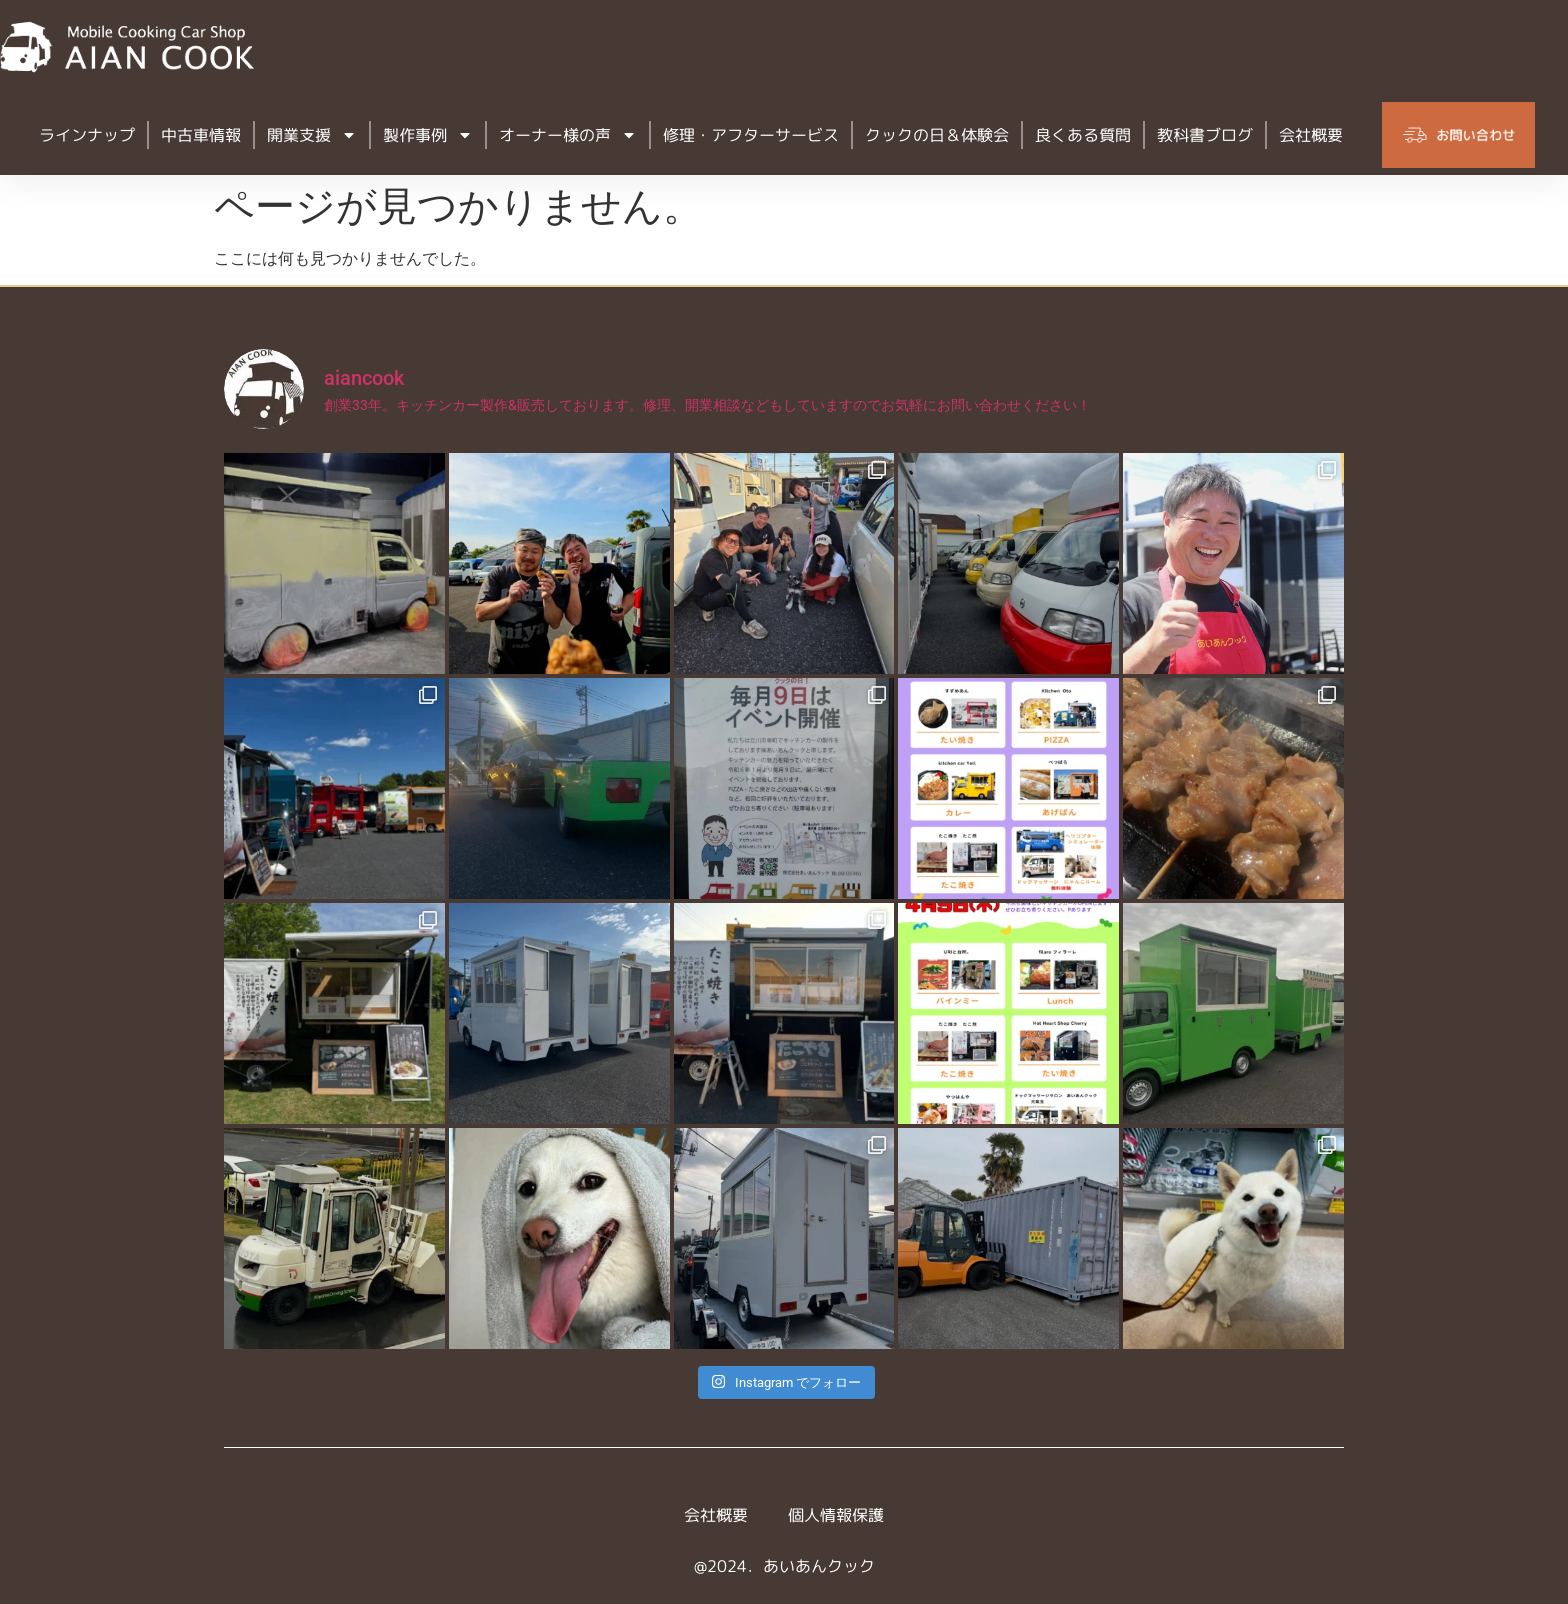  What do you see at coordinates (428, 135) in the screenshot?
I see `製作事例` at bounding box center [428, 135].